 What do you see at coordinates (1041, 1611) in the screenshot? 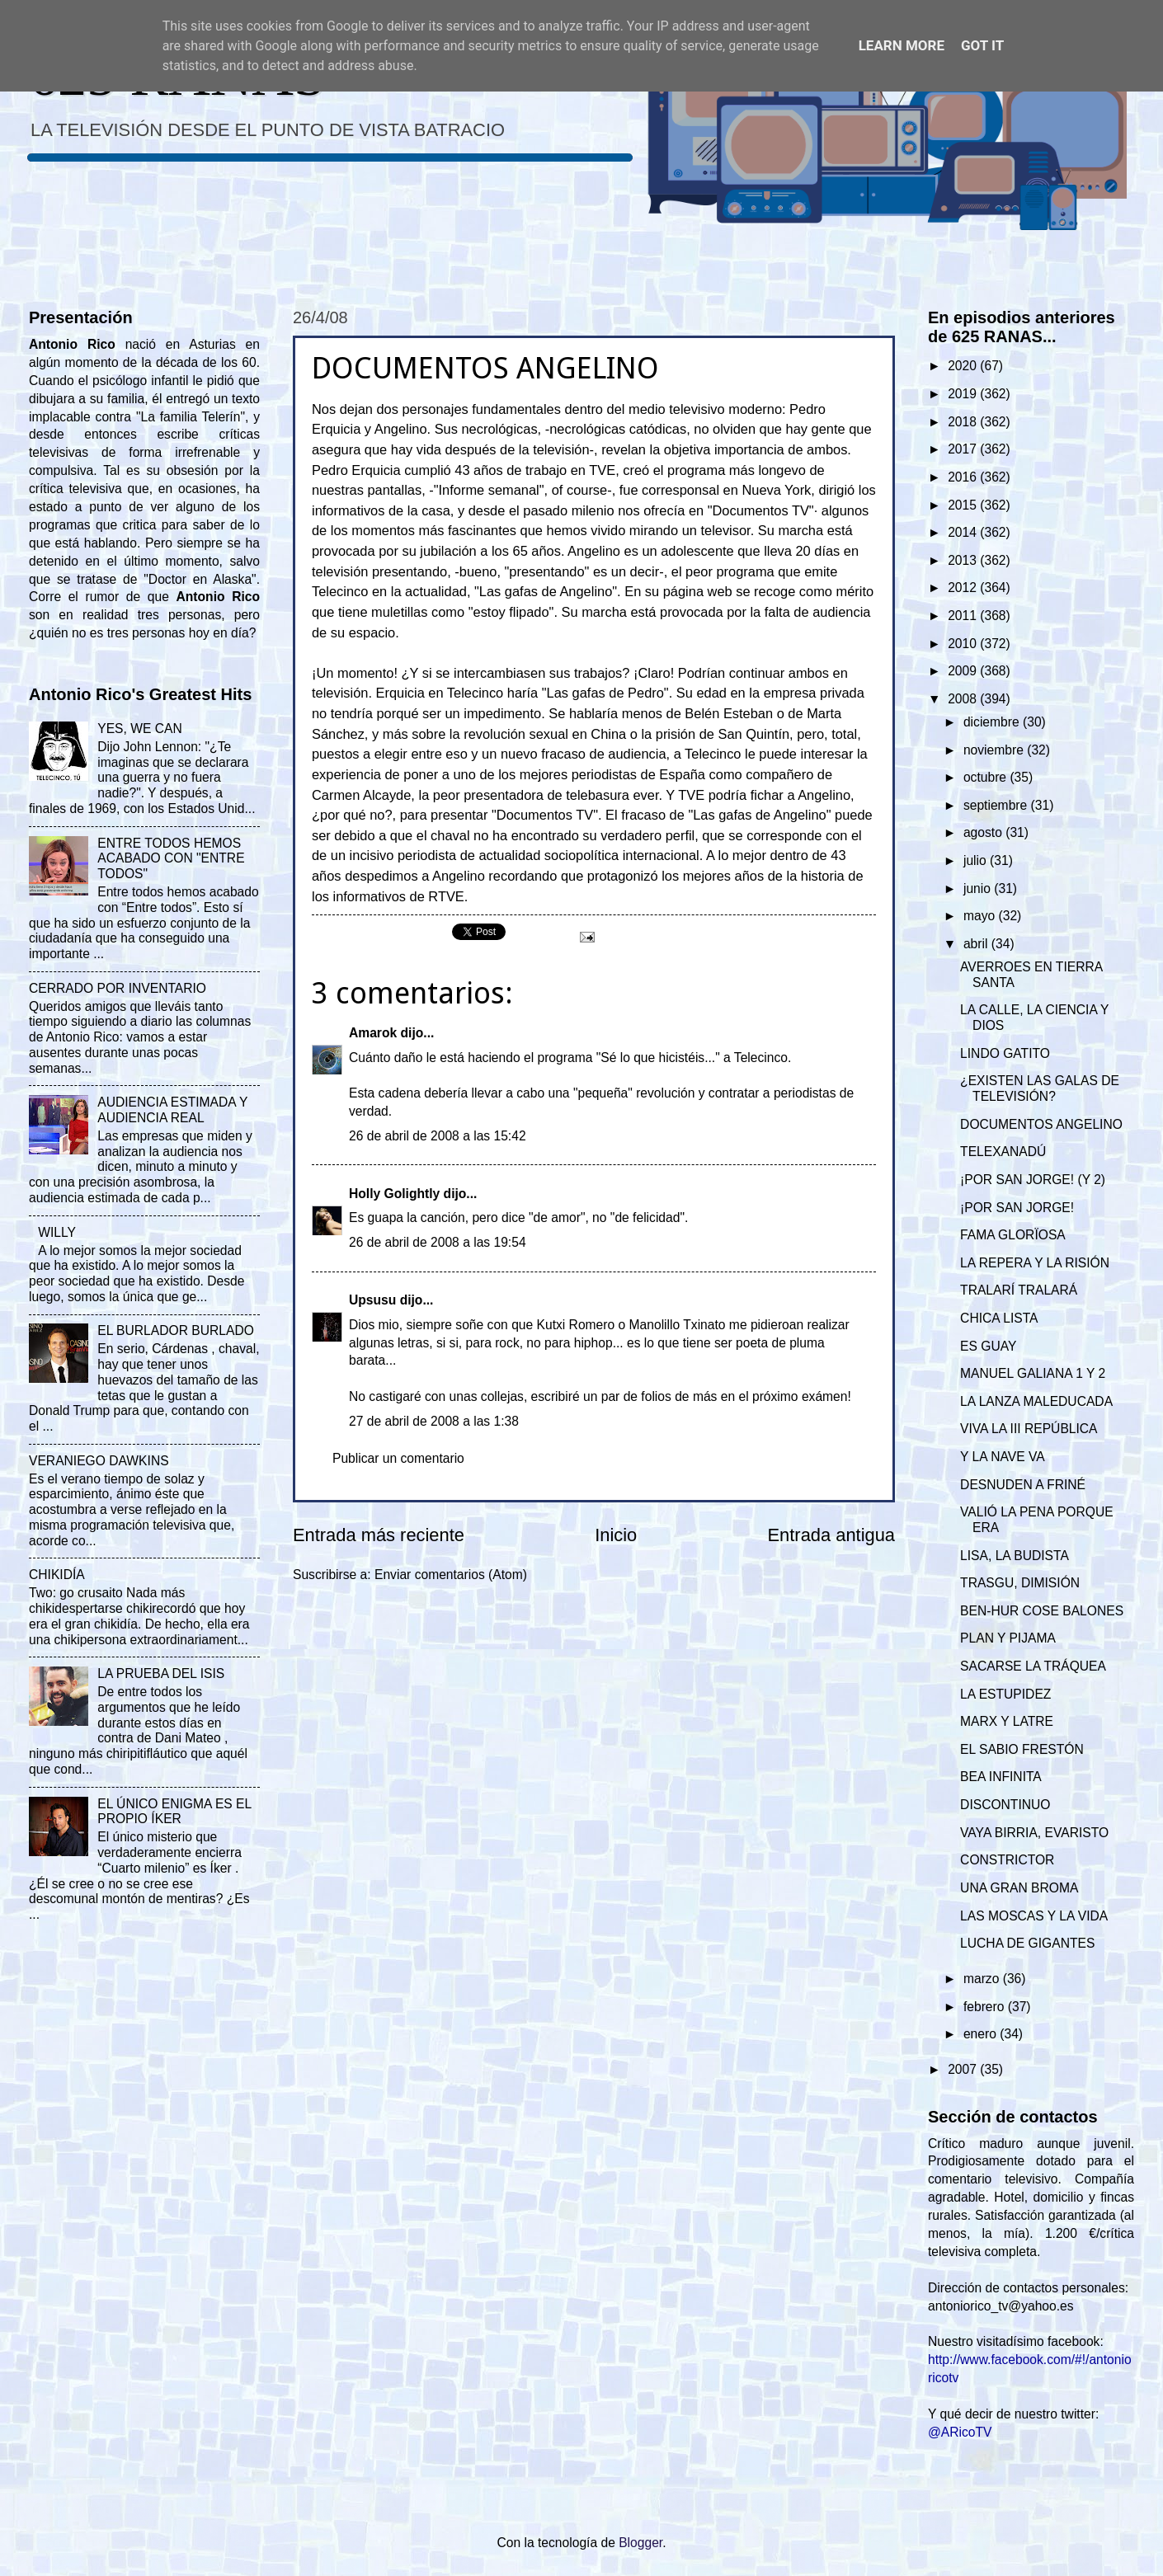
I see `BEN-HUR COSE BALONES` at bounding box center [1041, 1611].